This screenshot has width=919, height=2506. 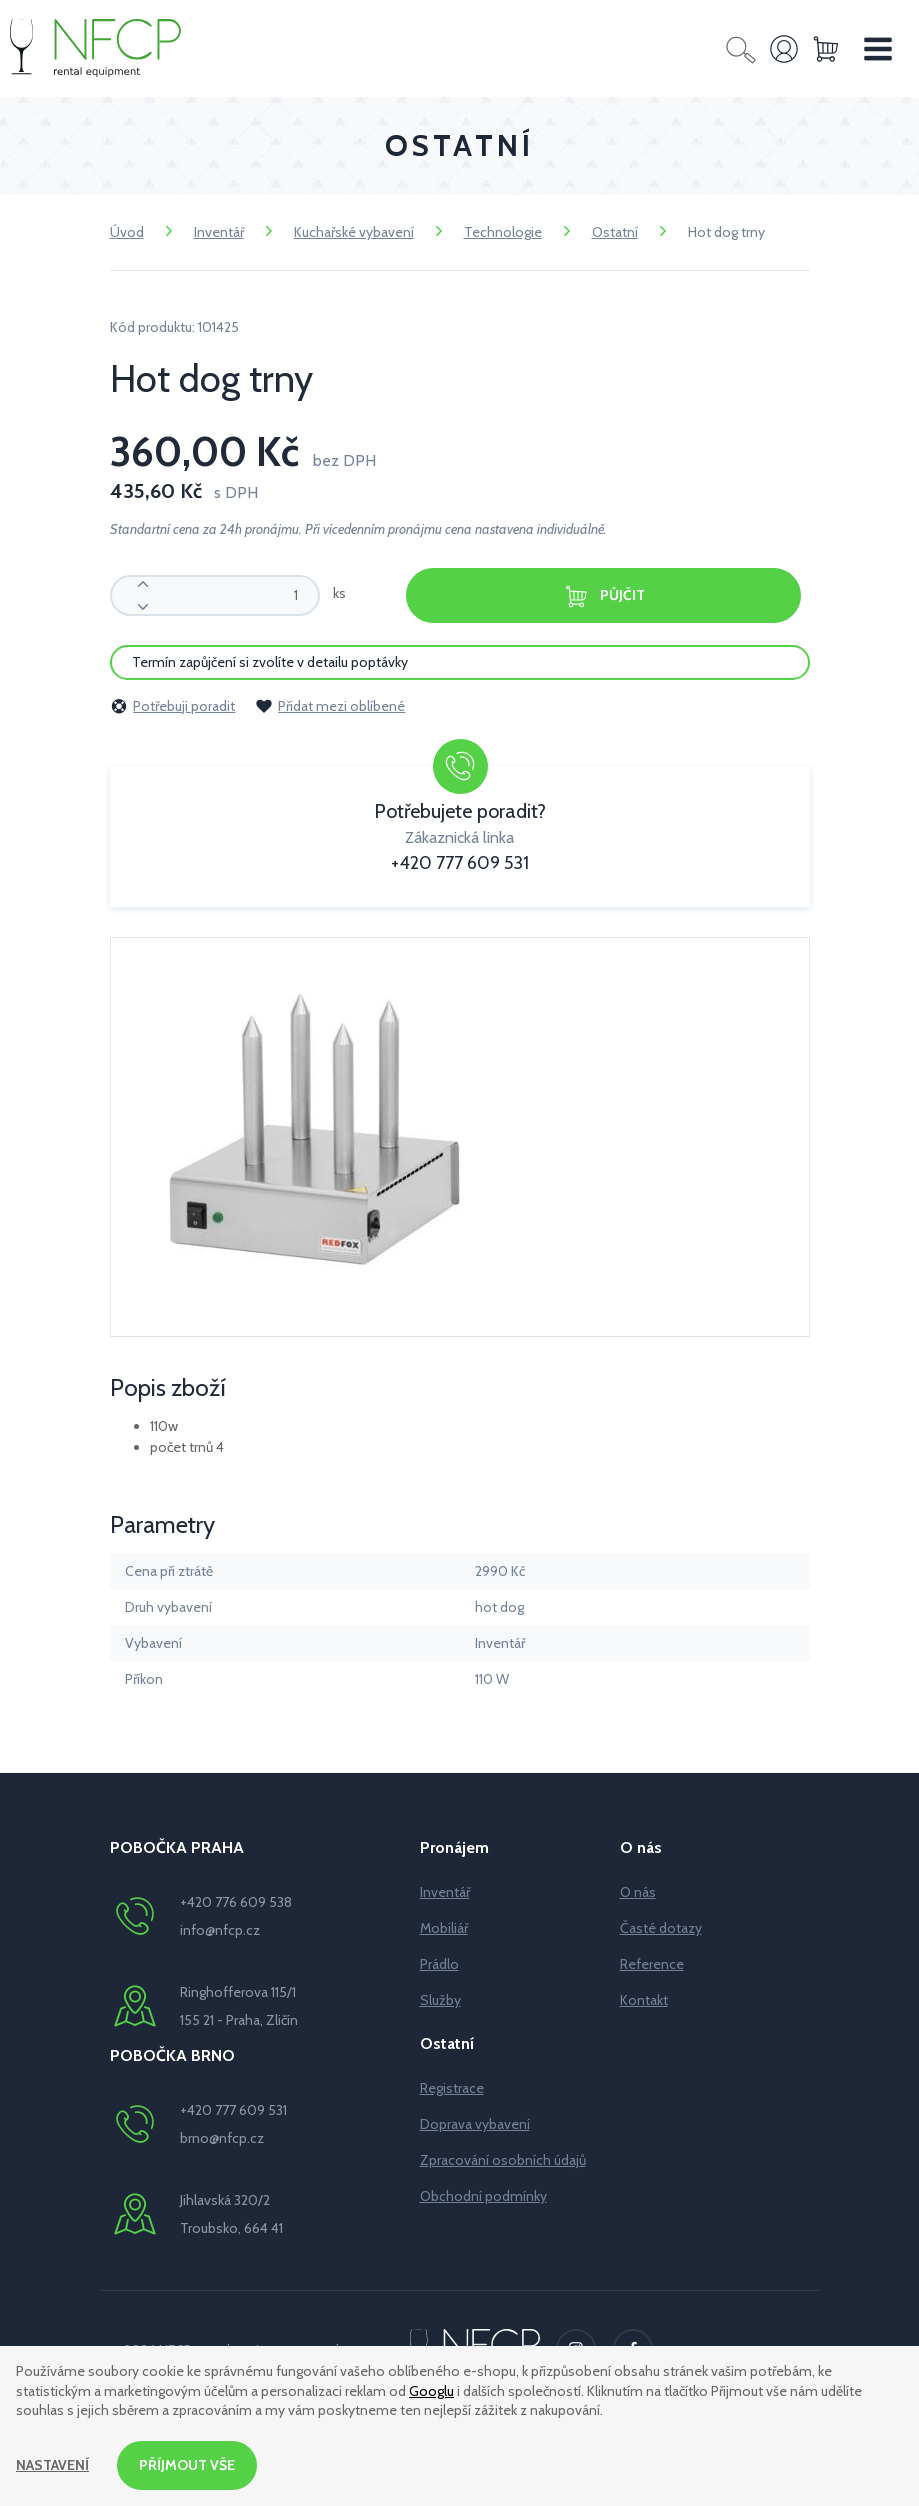 I want to click on Potřebuji poradit, so click(x=172, y=706).